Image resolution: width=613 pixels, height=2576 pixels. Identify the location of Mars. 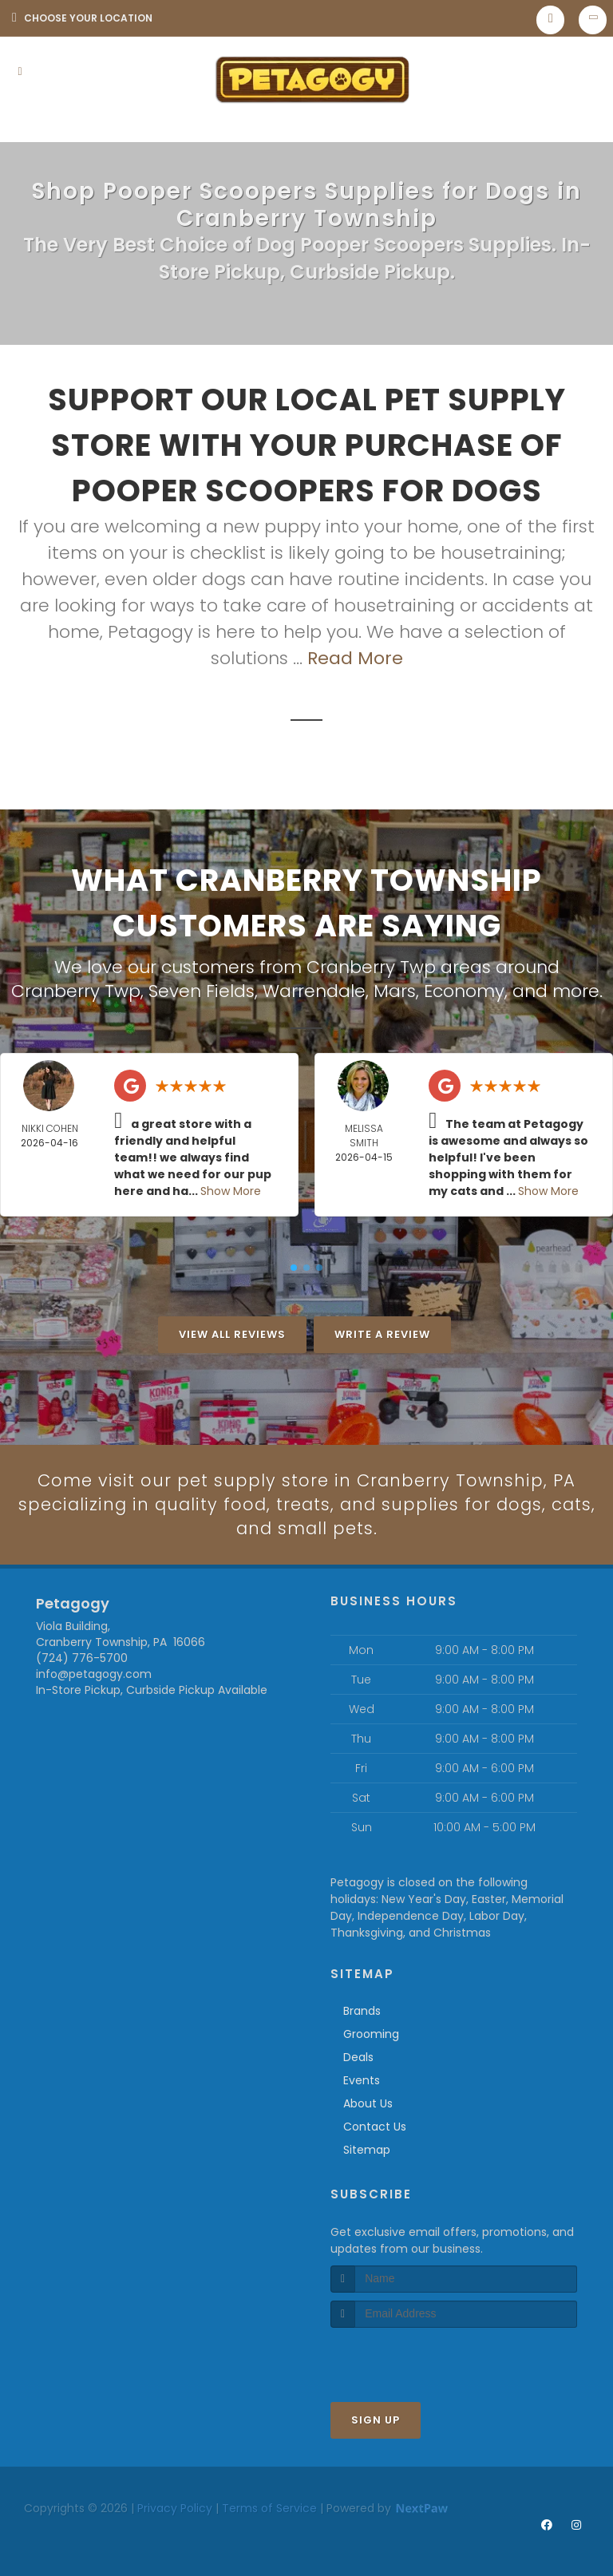
(395, 990).